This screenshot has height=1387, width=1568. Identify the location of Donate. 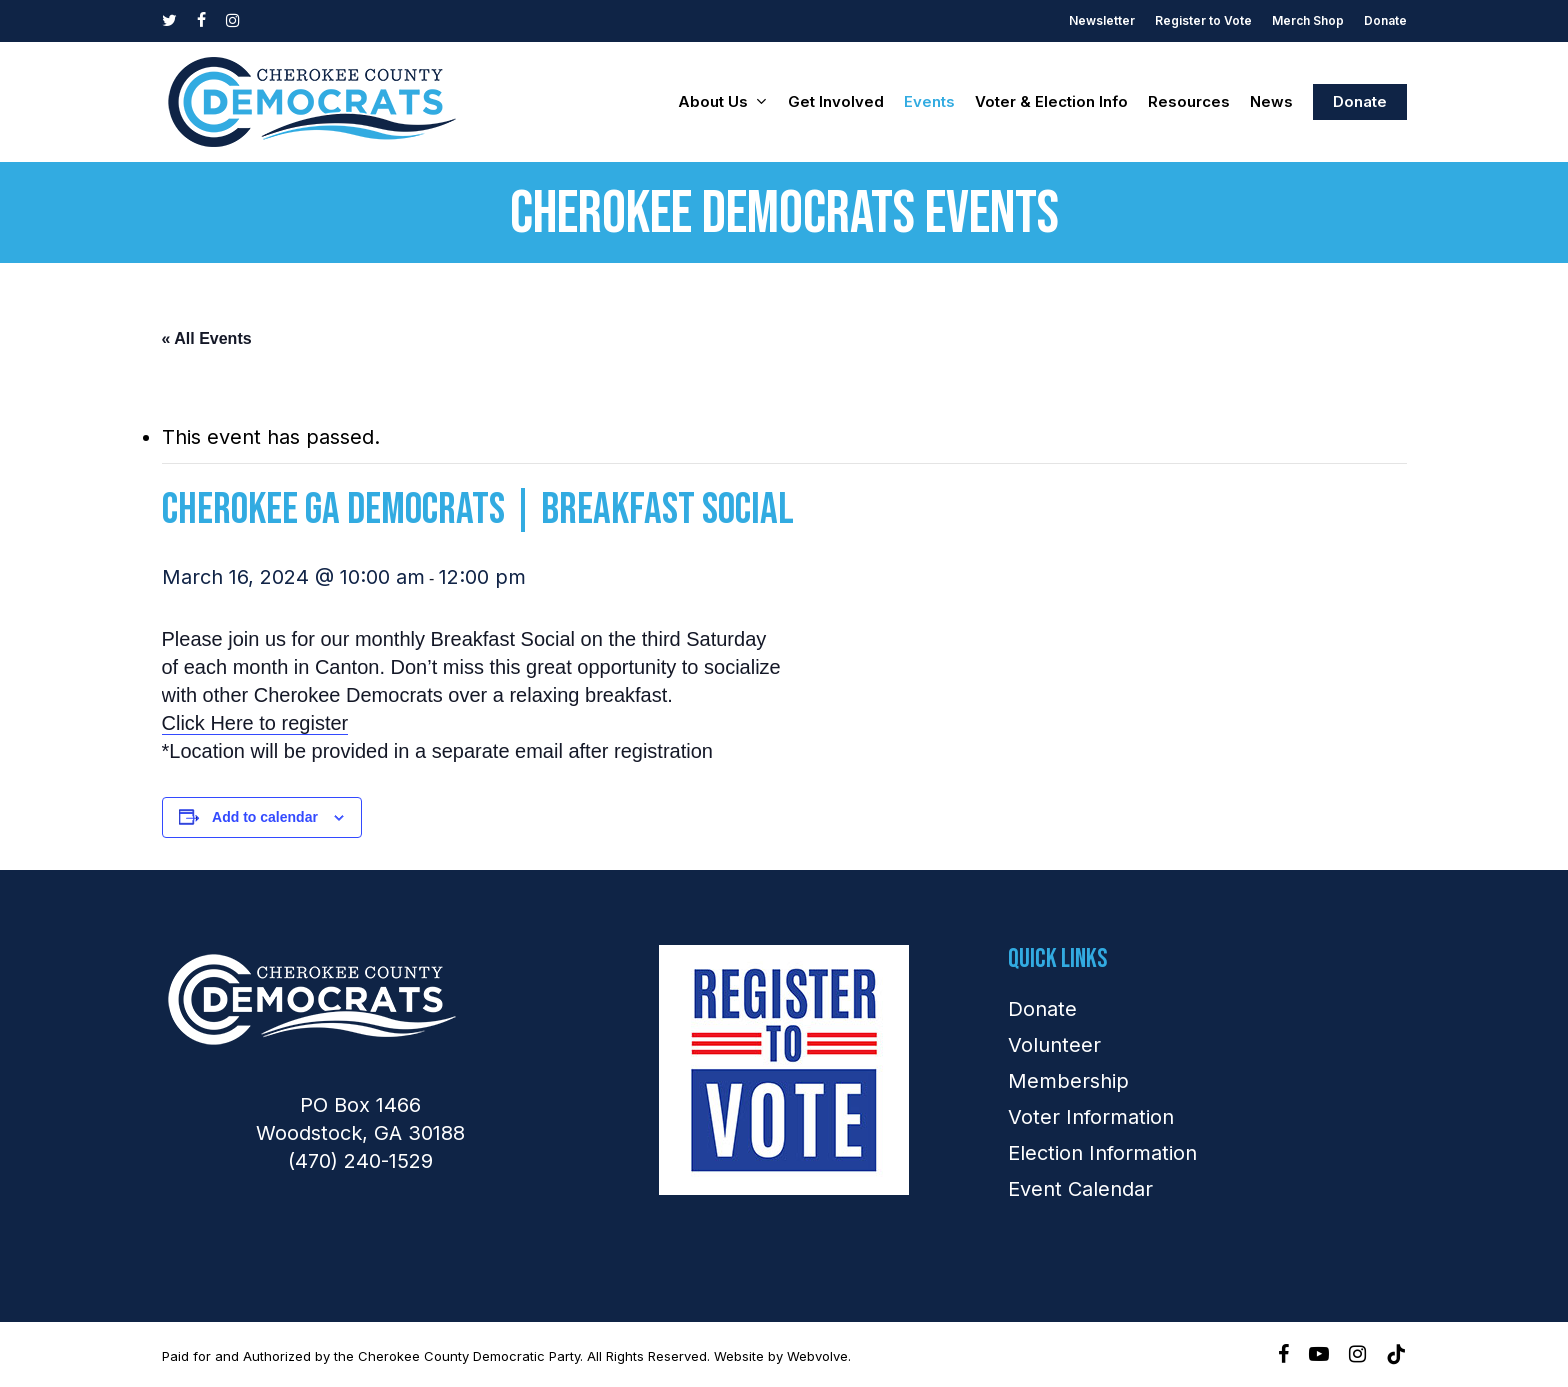
(1042, 1009).